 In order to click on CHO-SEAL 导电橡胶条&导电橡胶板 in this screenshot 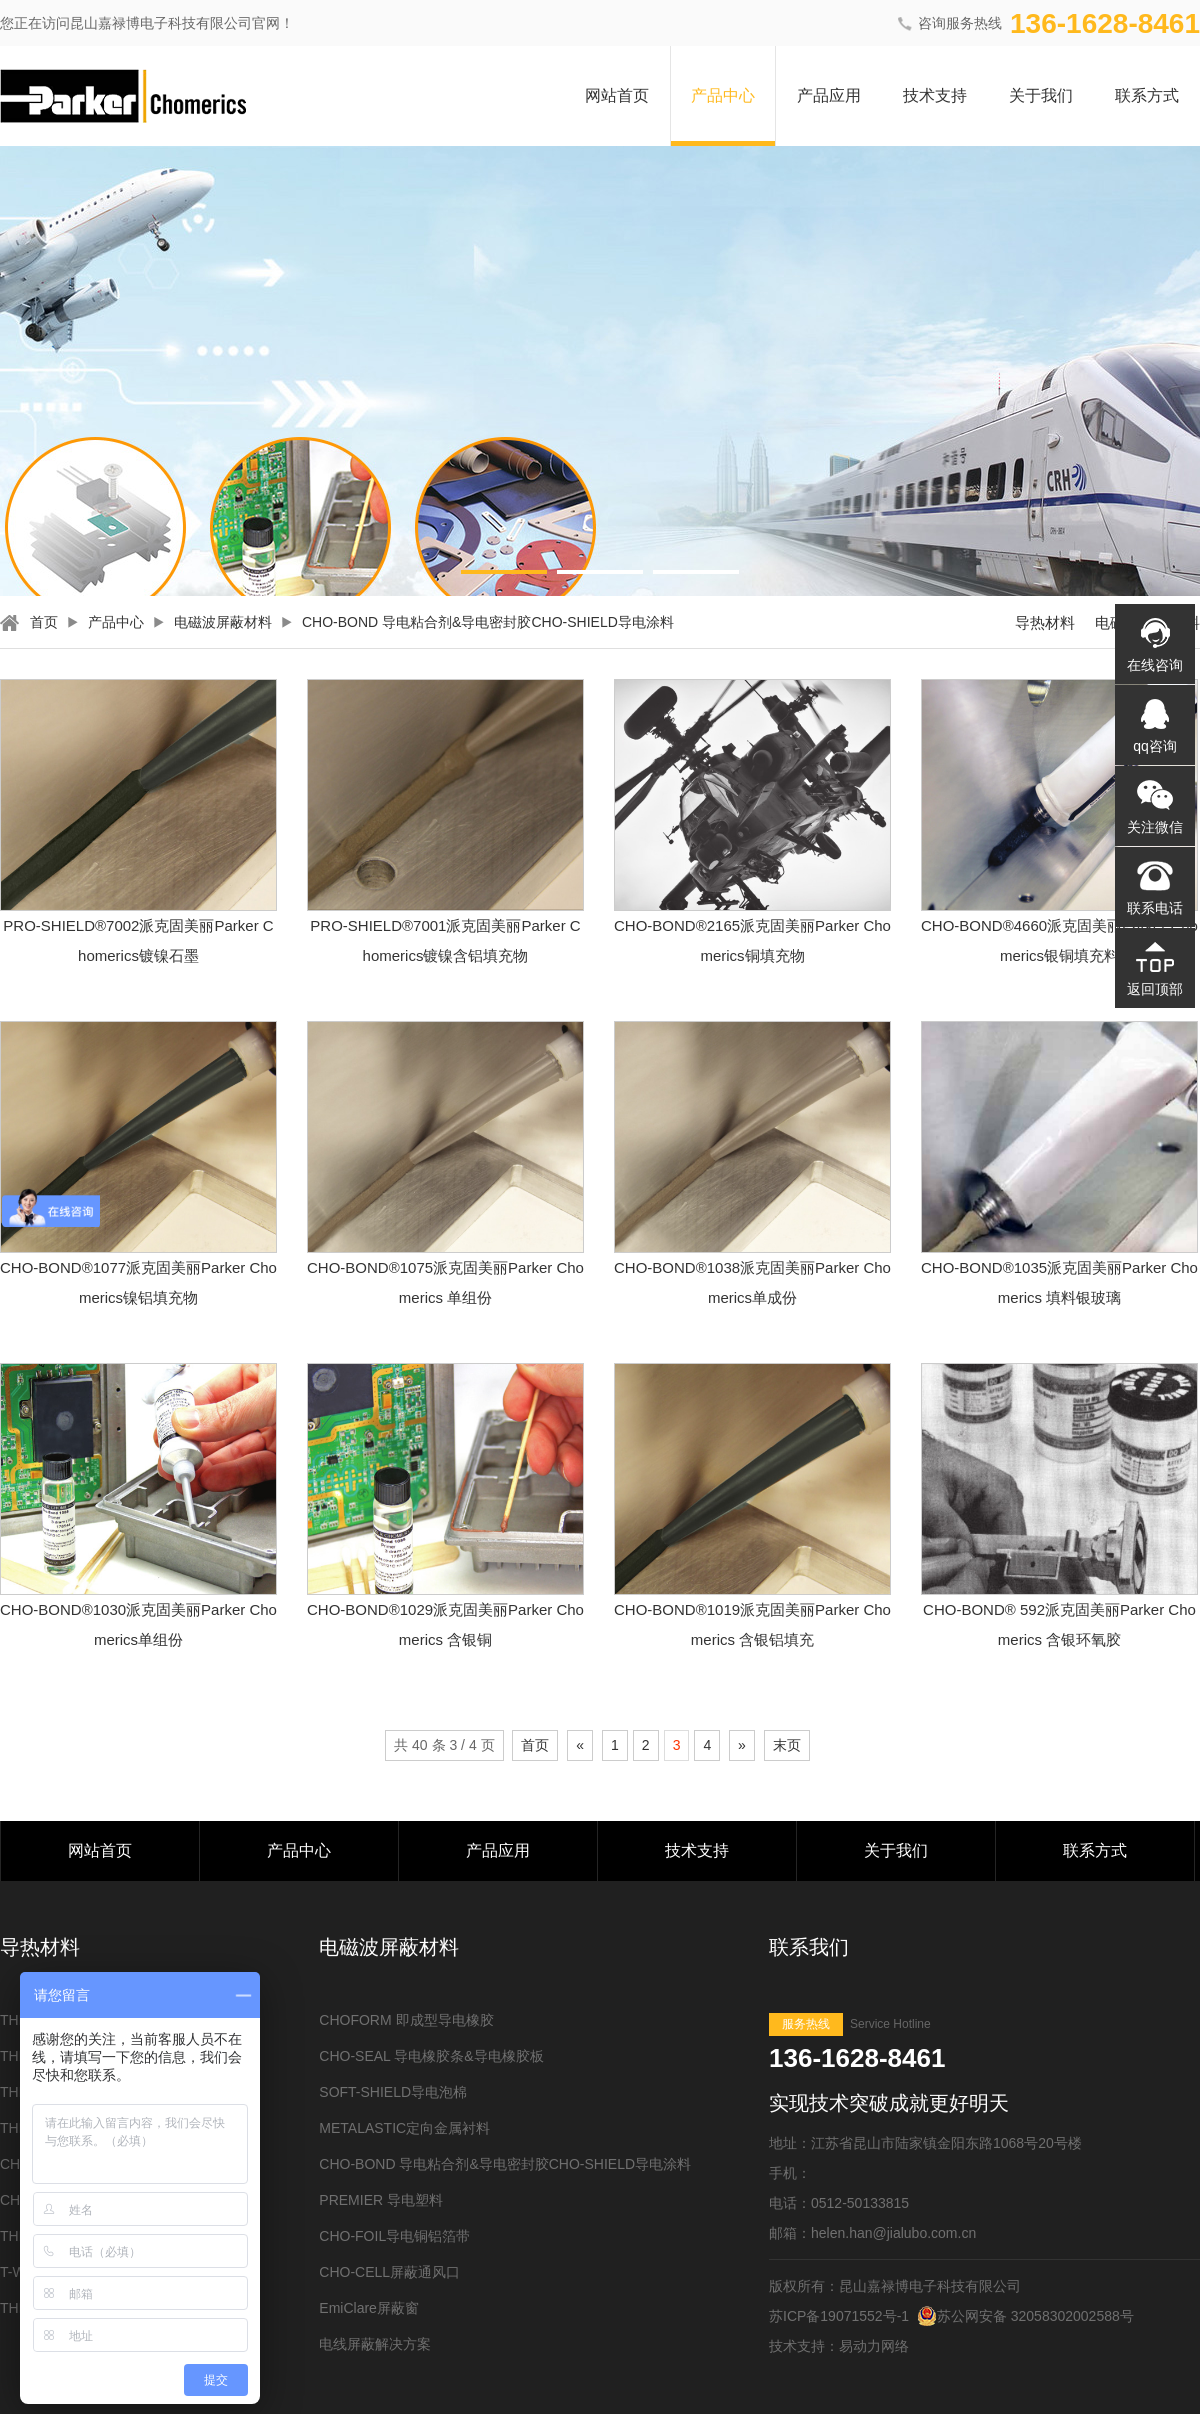, I will do `click(431, 2056)`.